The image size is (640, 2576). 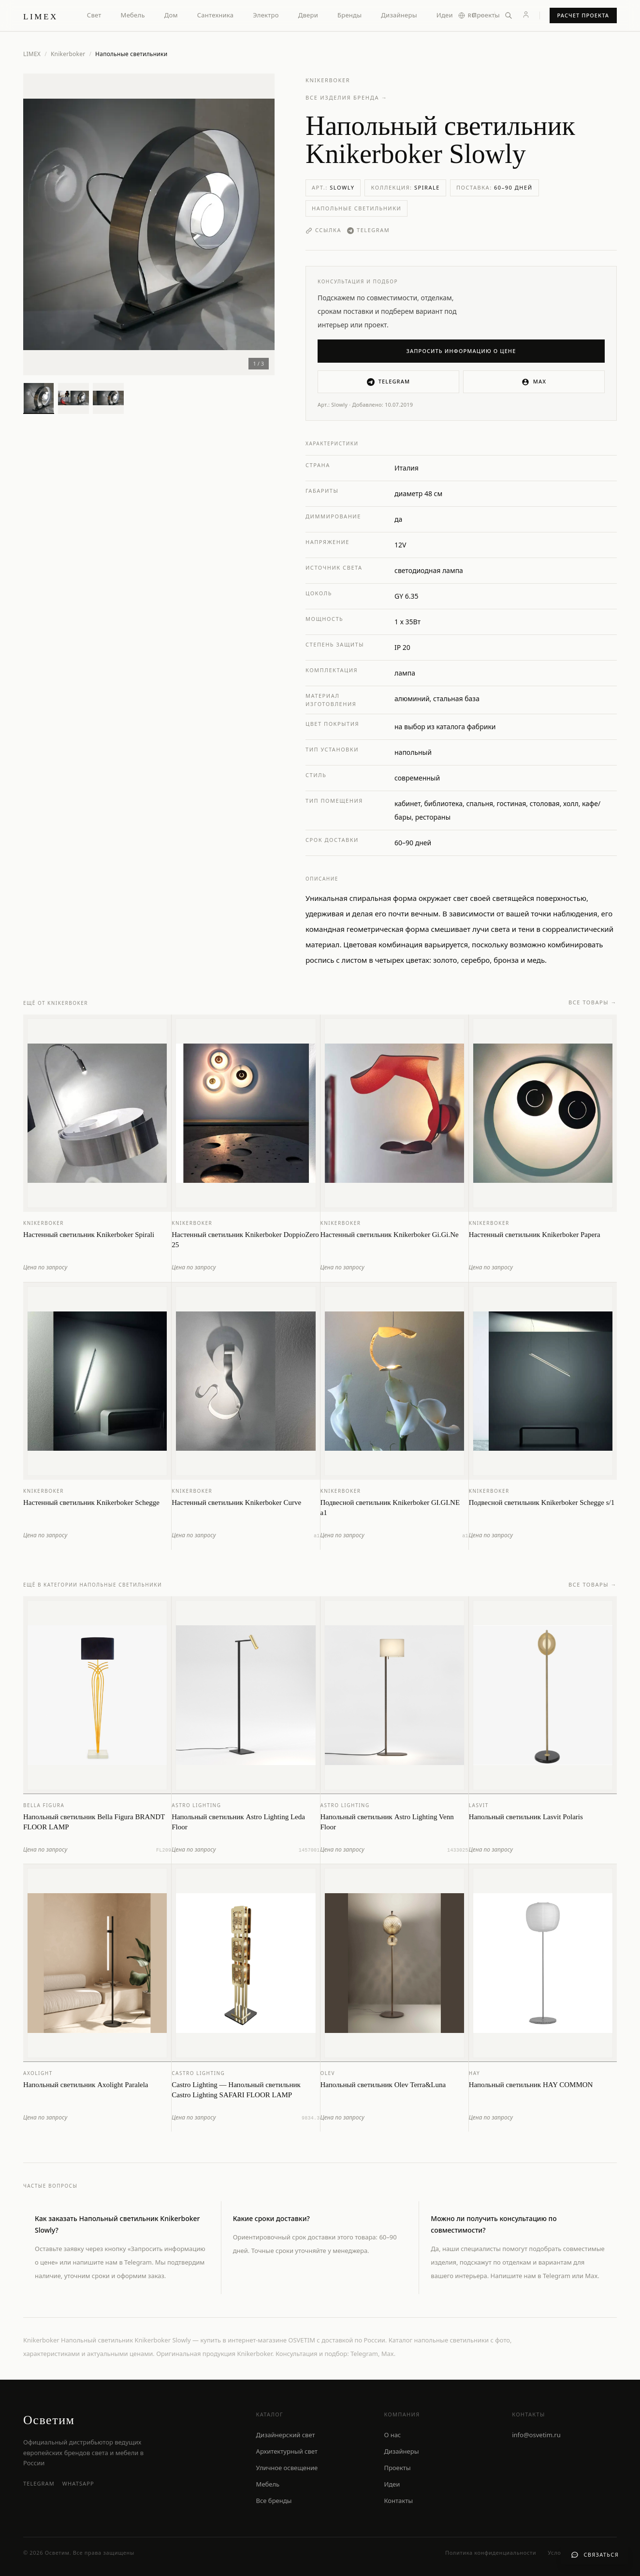 I want to click on [Личный кабинет], so click(x=526, y=14).